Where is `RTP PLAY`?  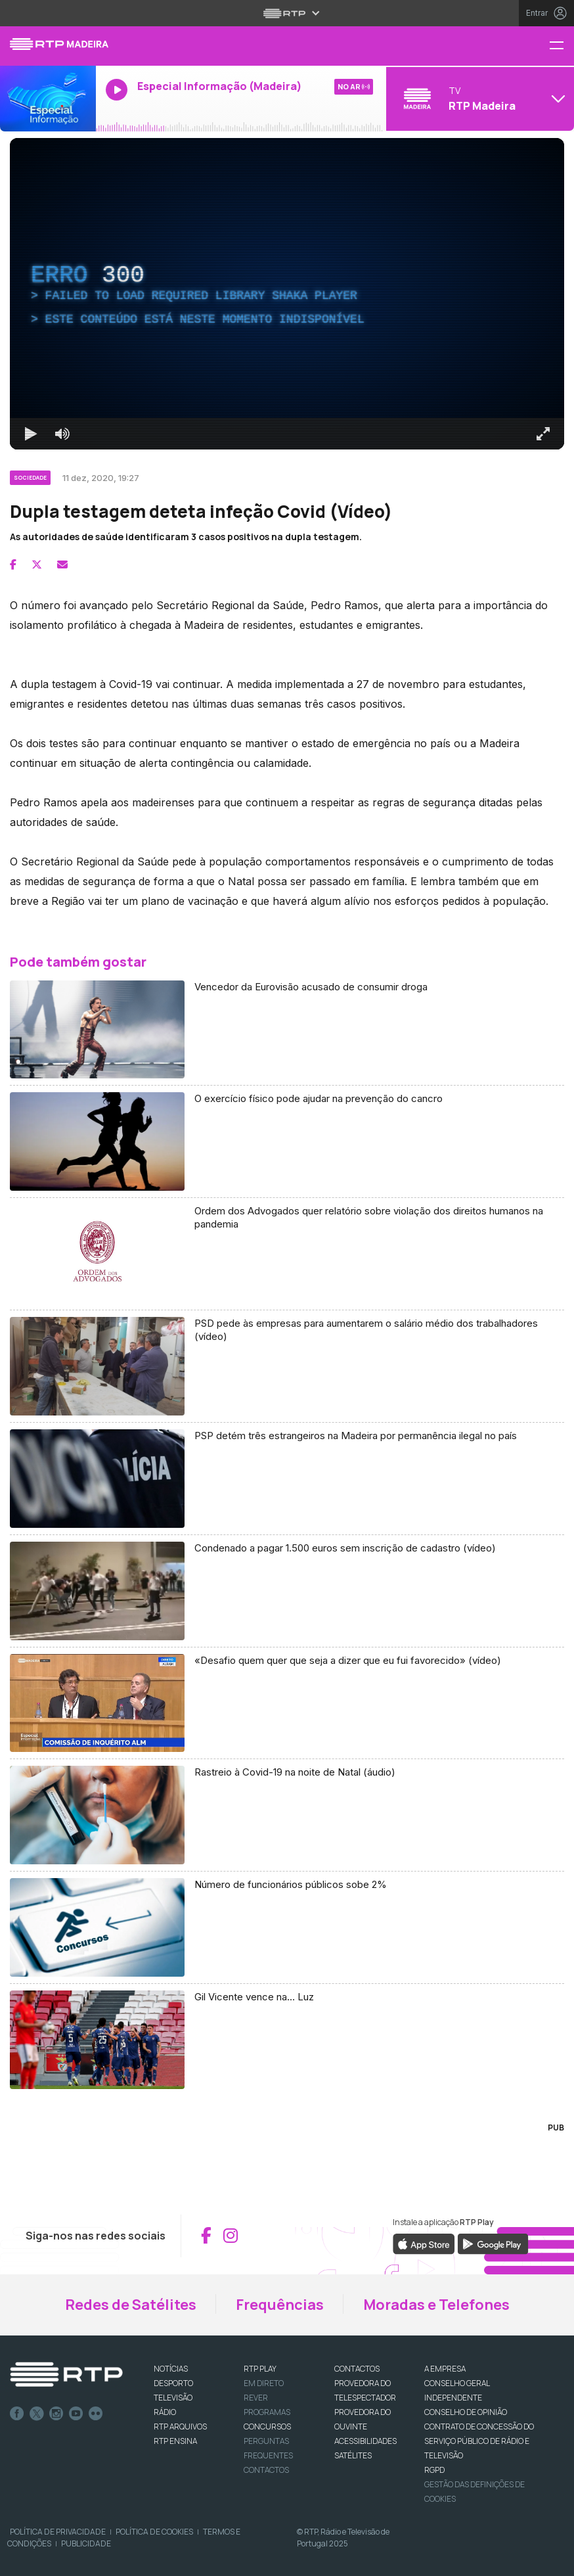 RTP PLAY is located at coordinates (260, 2368).